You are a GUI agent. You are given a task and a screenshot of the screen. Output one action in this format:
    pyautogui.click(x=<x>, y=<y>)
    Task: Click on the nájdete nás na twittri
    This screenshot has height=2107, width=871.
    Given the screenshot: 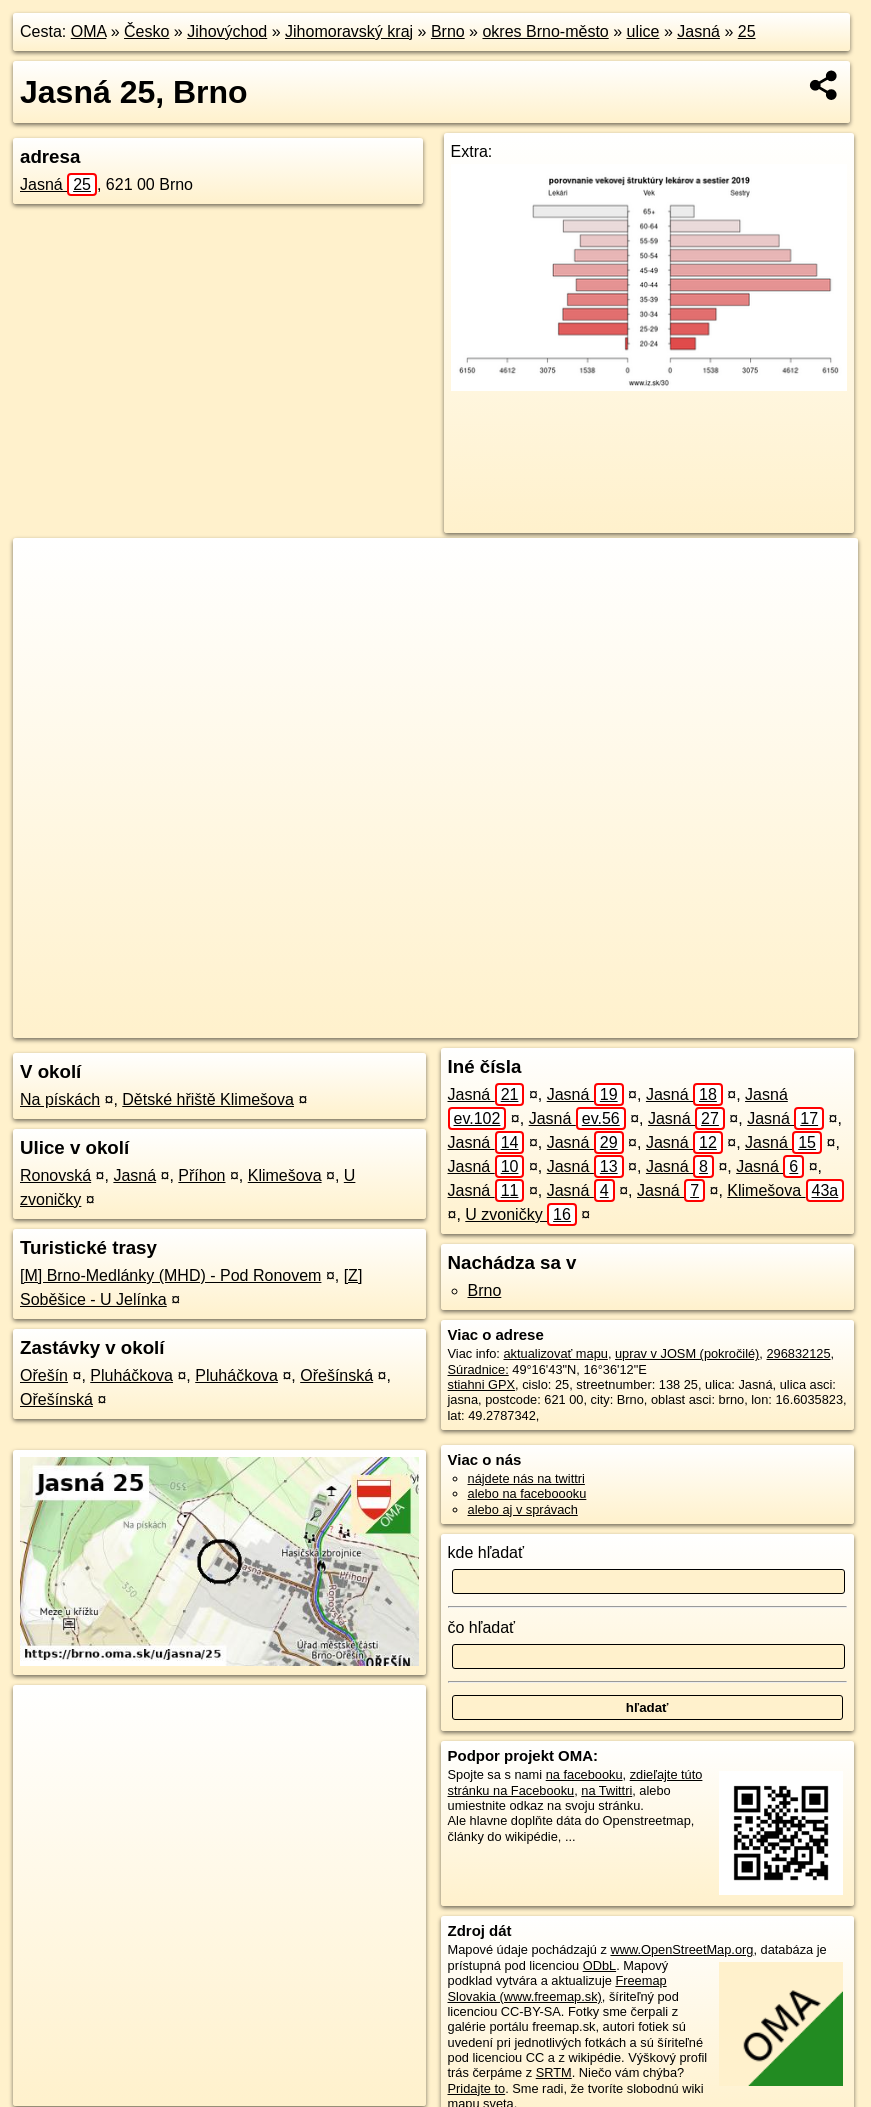 What is the action you would take?
    pyautogui.click(x=526, y=1478)
    